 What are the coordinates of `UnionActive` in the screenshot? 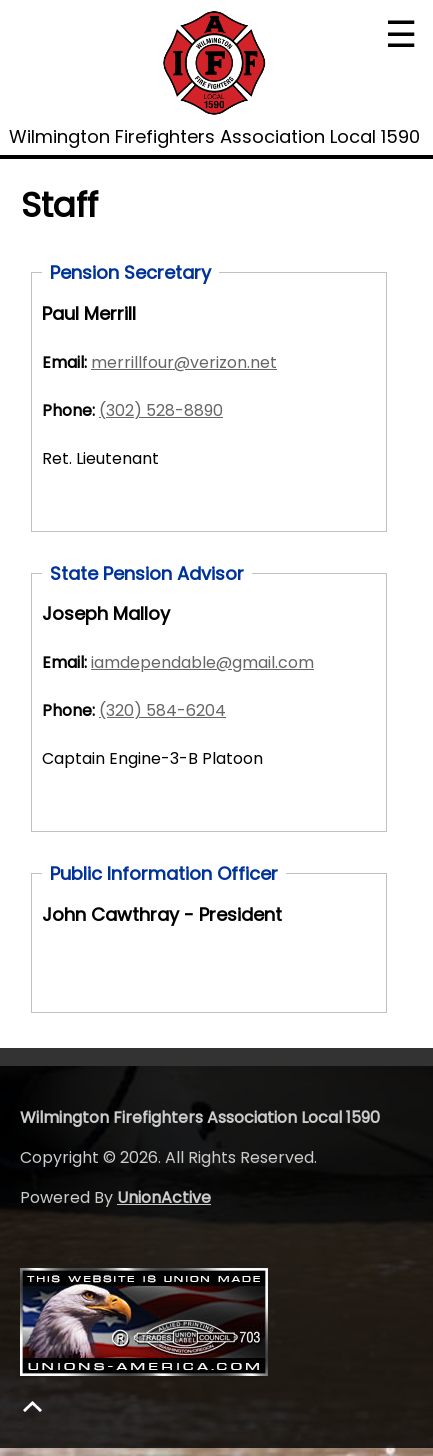 It's located at (164, 1197).